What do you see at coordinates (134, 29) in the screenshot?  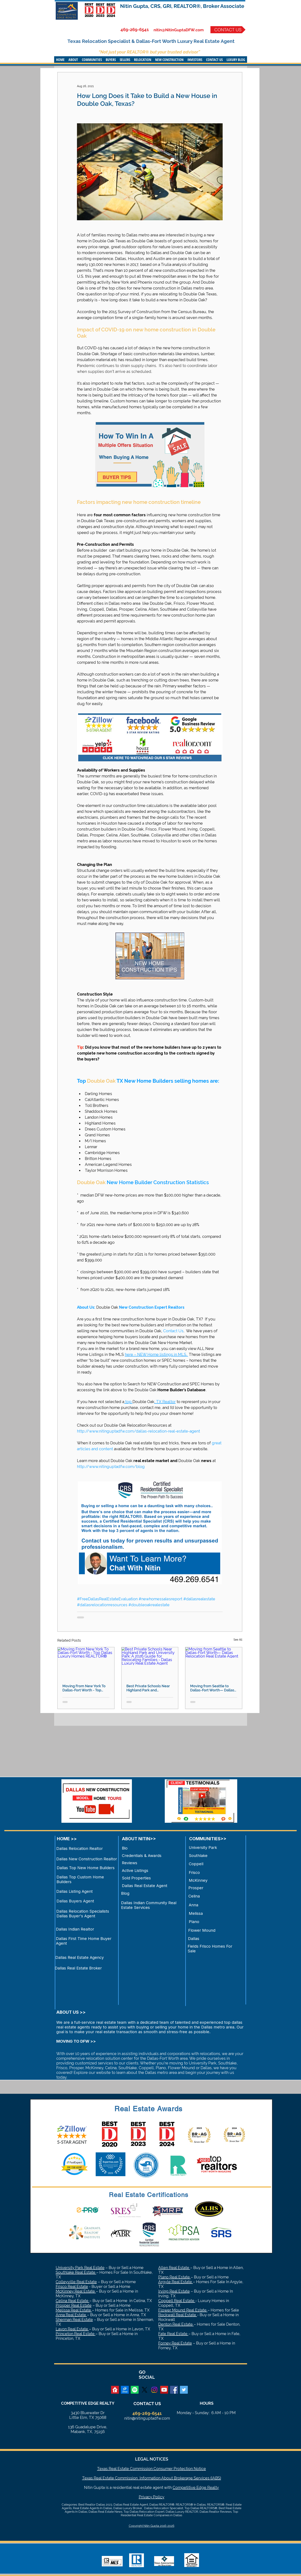 I see `469-269-6541` at bounding box center [134, 29].